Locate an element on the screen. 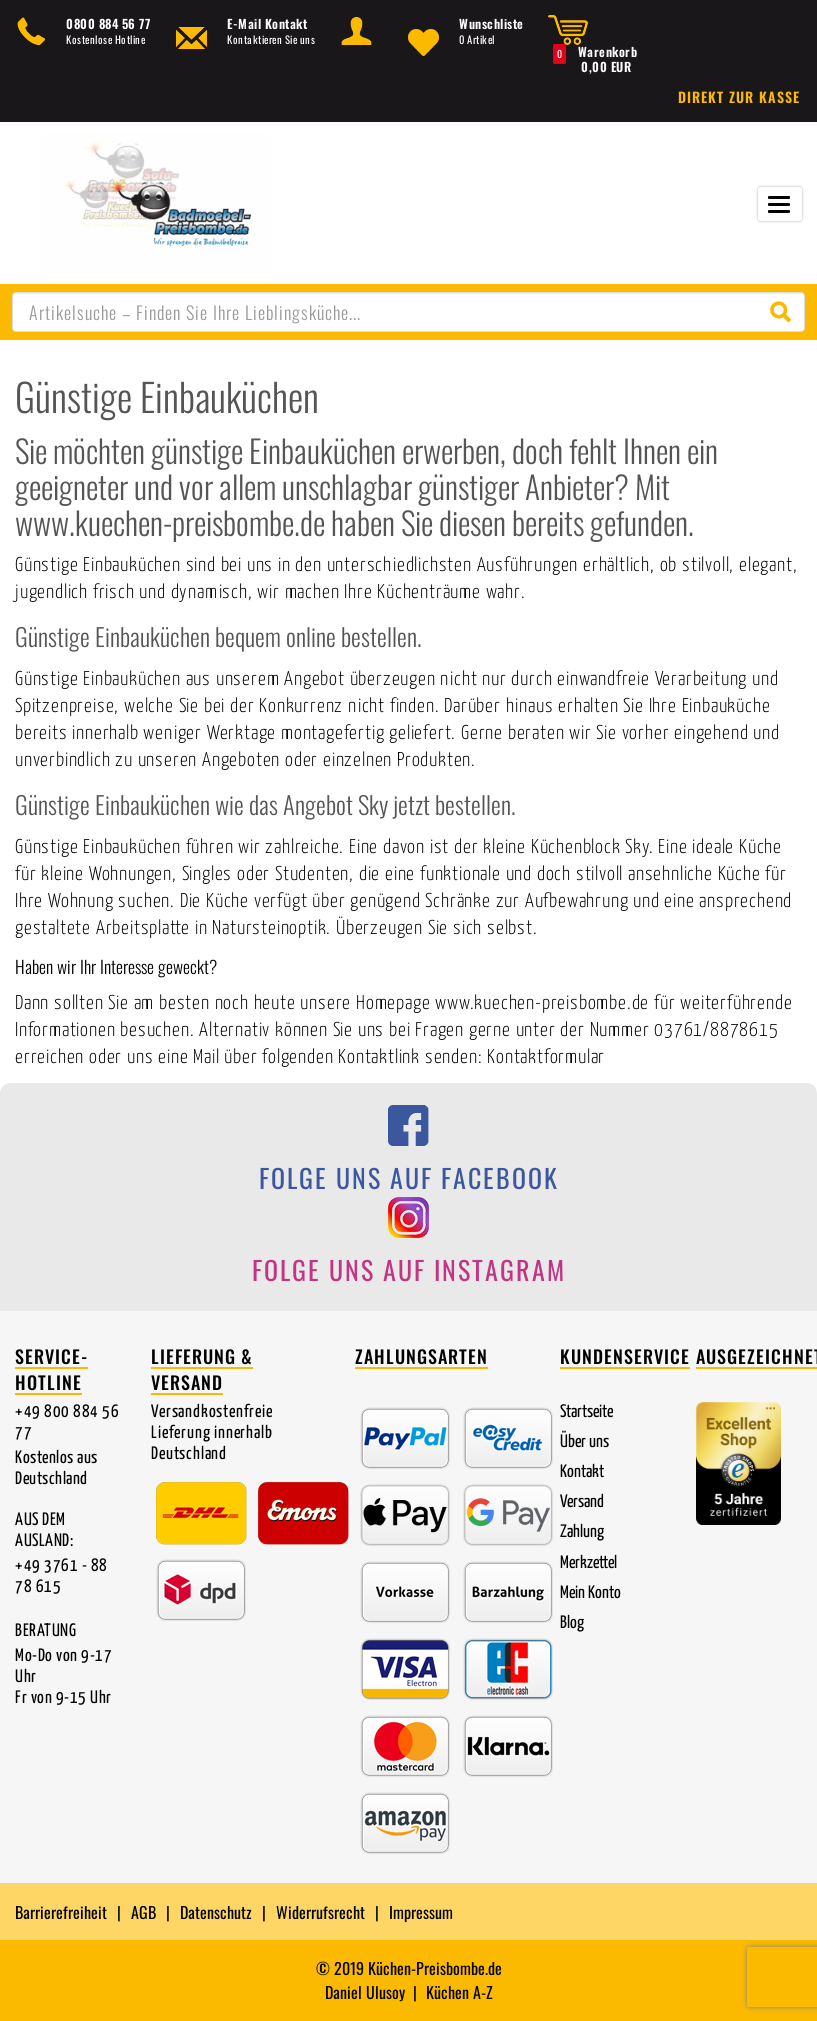 The height and width of the screenshot is (2021, 817). [Folge uns auf Instagram] is located at coordinates (408, 1247).